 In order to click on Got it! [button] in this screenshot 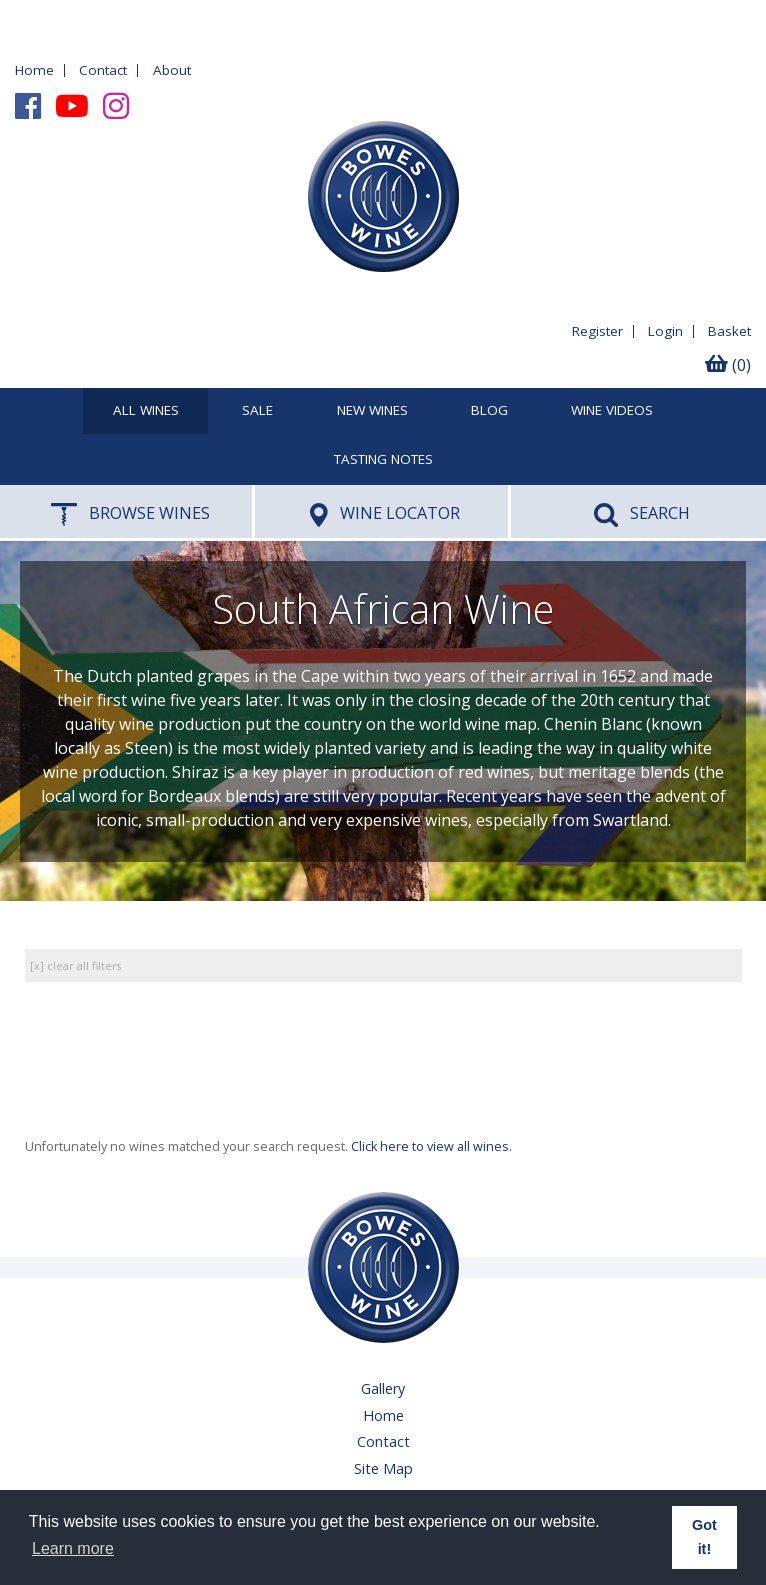, I will do `click(704, 1537)`.